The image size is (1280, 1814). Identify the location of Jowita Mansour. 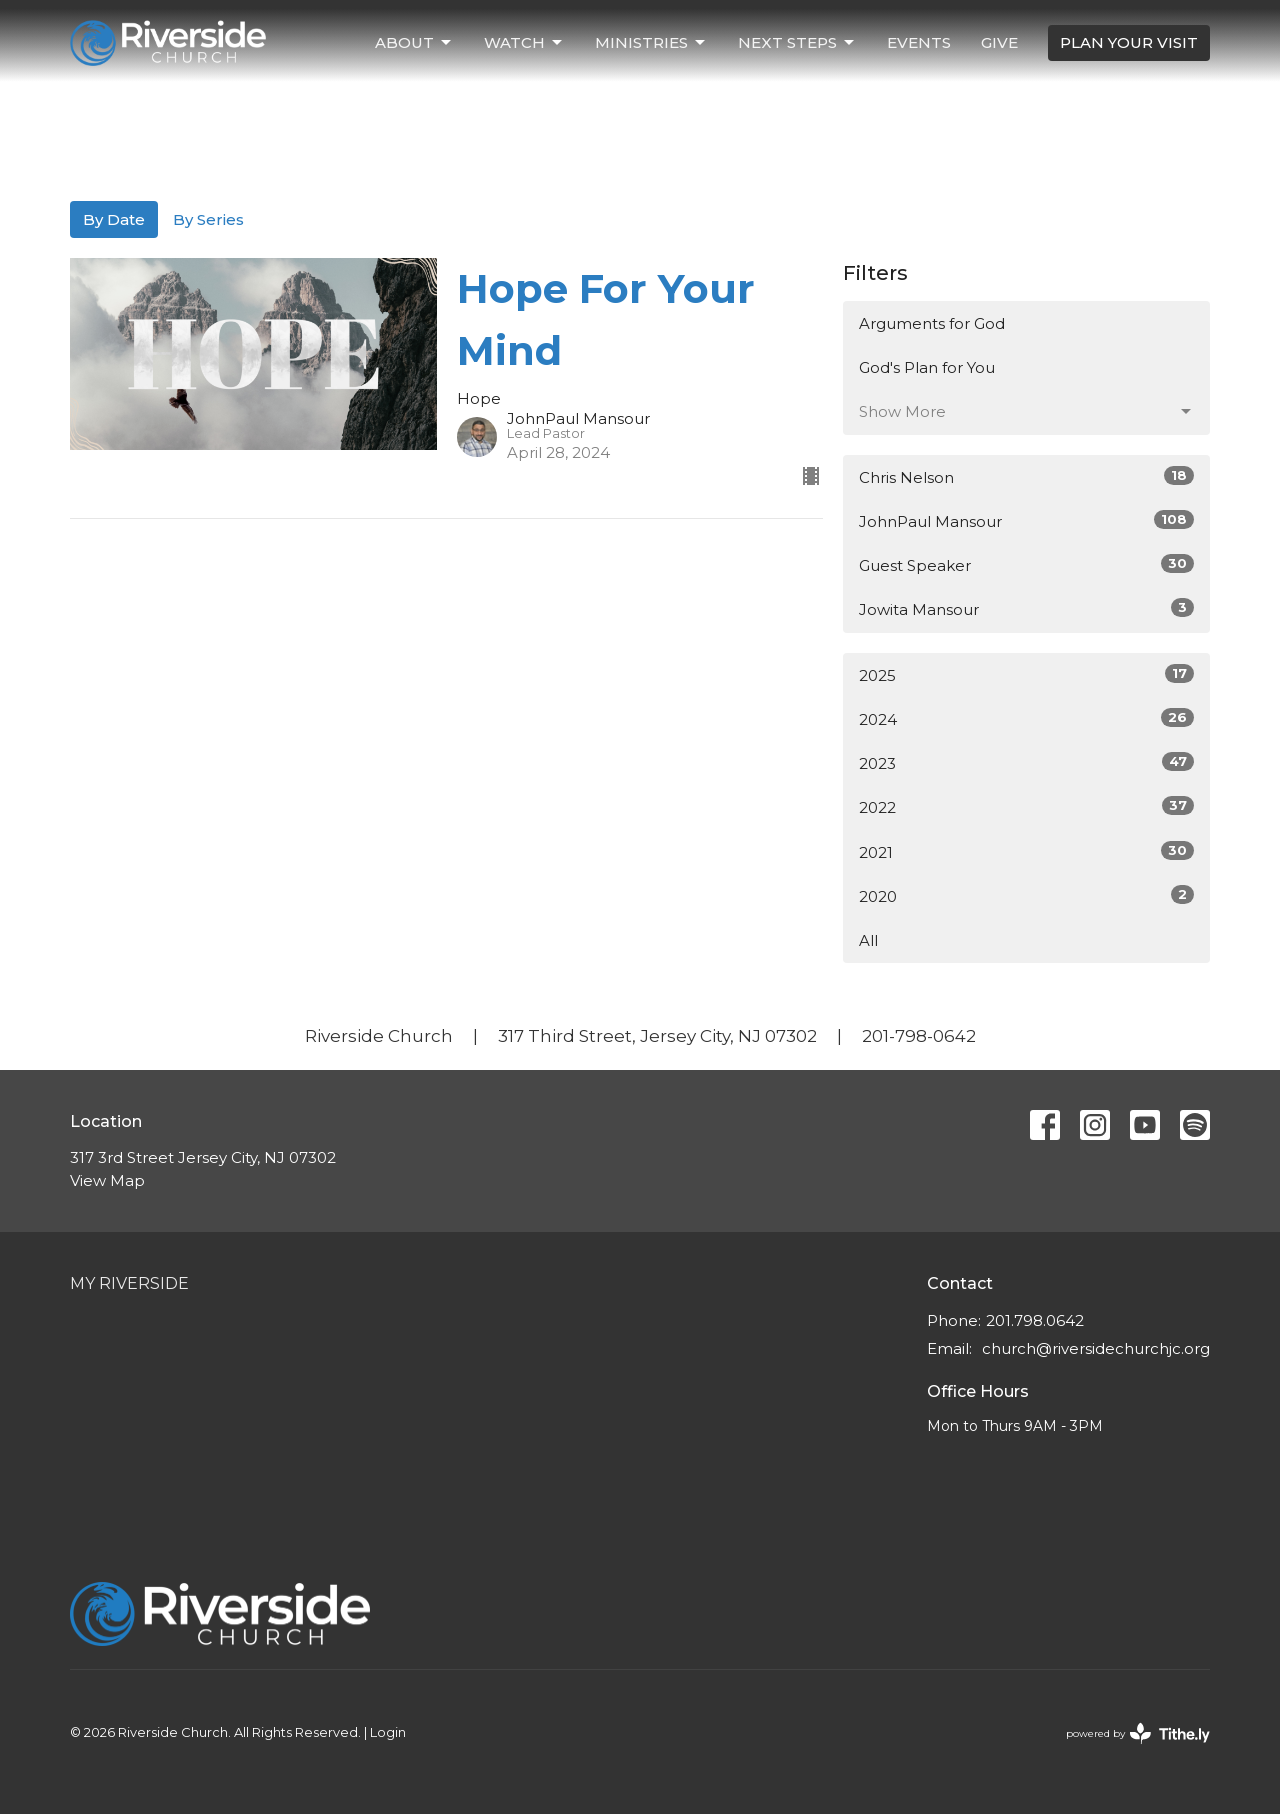
(1026, 608).